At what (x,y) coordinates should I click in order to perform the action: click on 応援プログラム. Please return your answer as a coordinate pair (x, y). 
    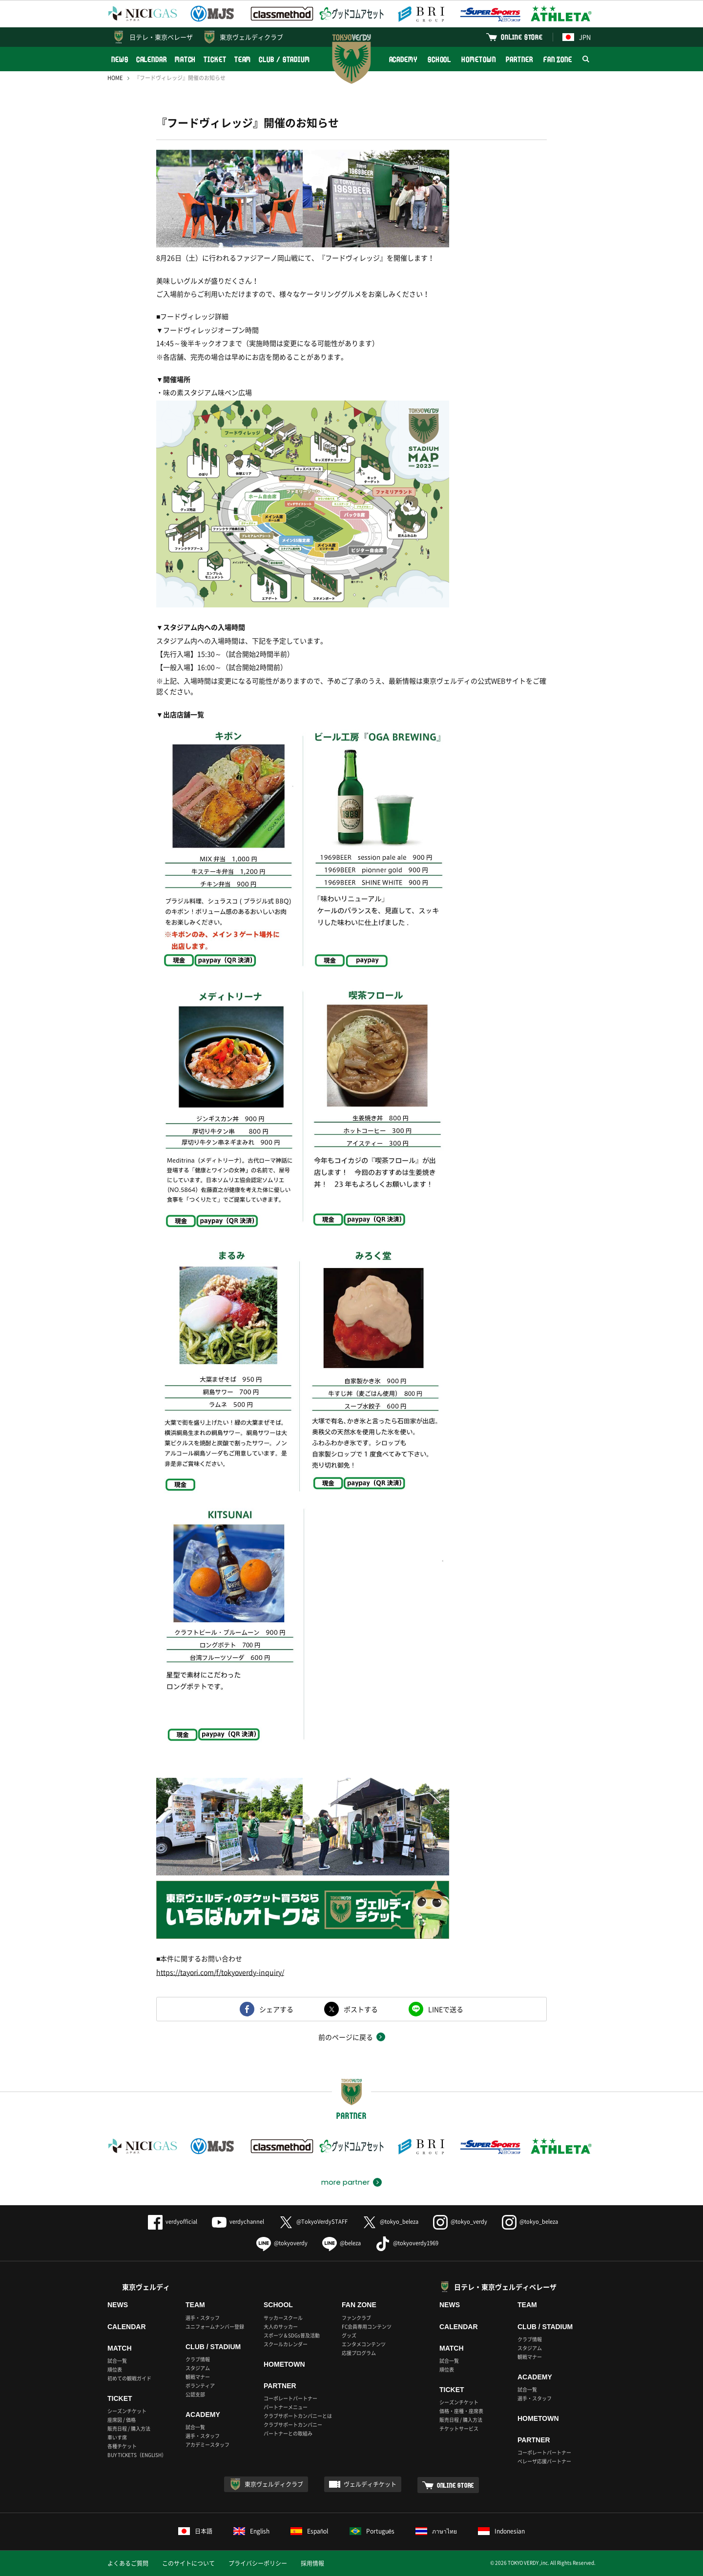
    Looking at the image, I should click on (359, 2352).